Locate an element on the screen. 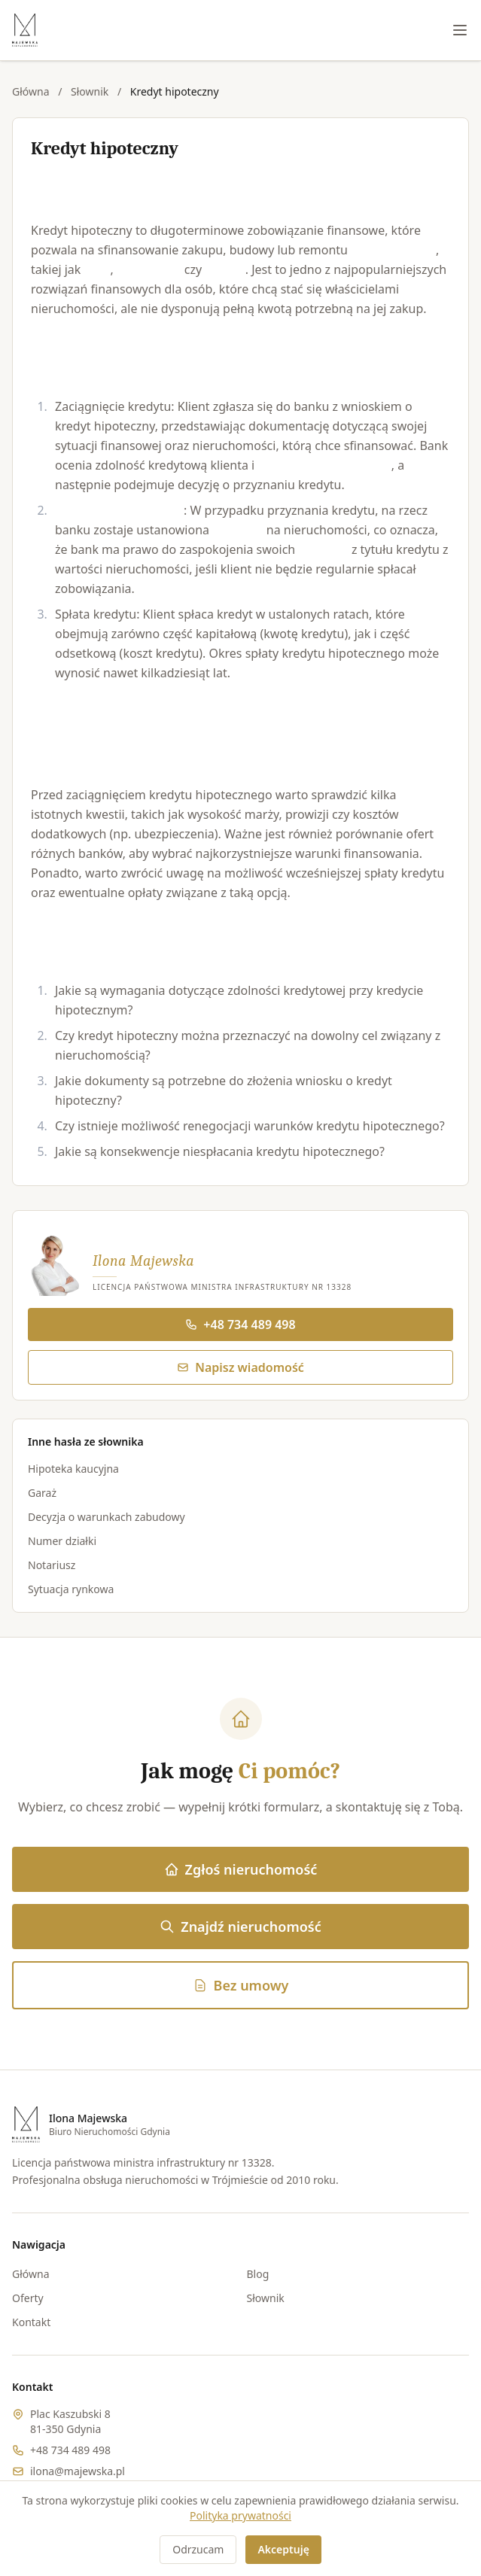 The image size is (481, 2576). Zgłoś nieruchomość is located at coordinates (241, 1869).